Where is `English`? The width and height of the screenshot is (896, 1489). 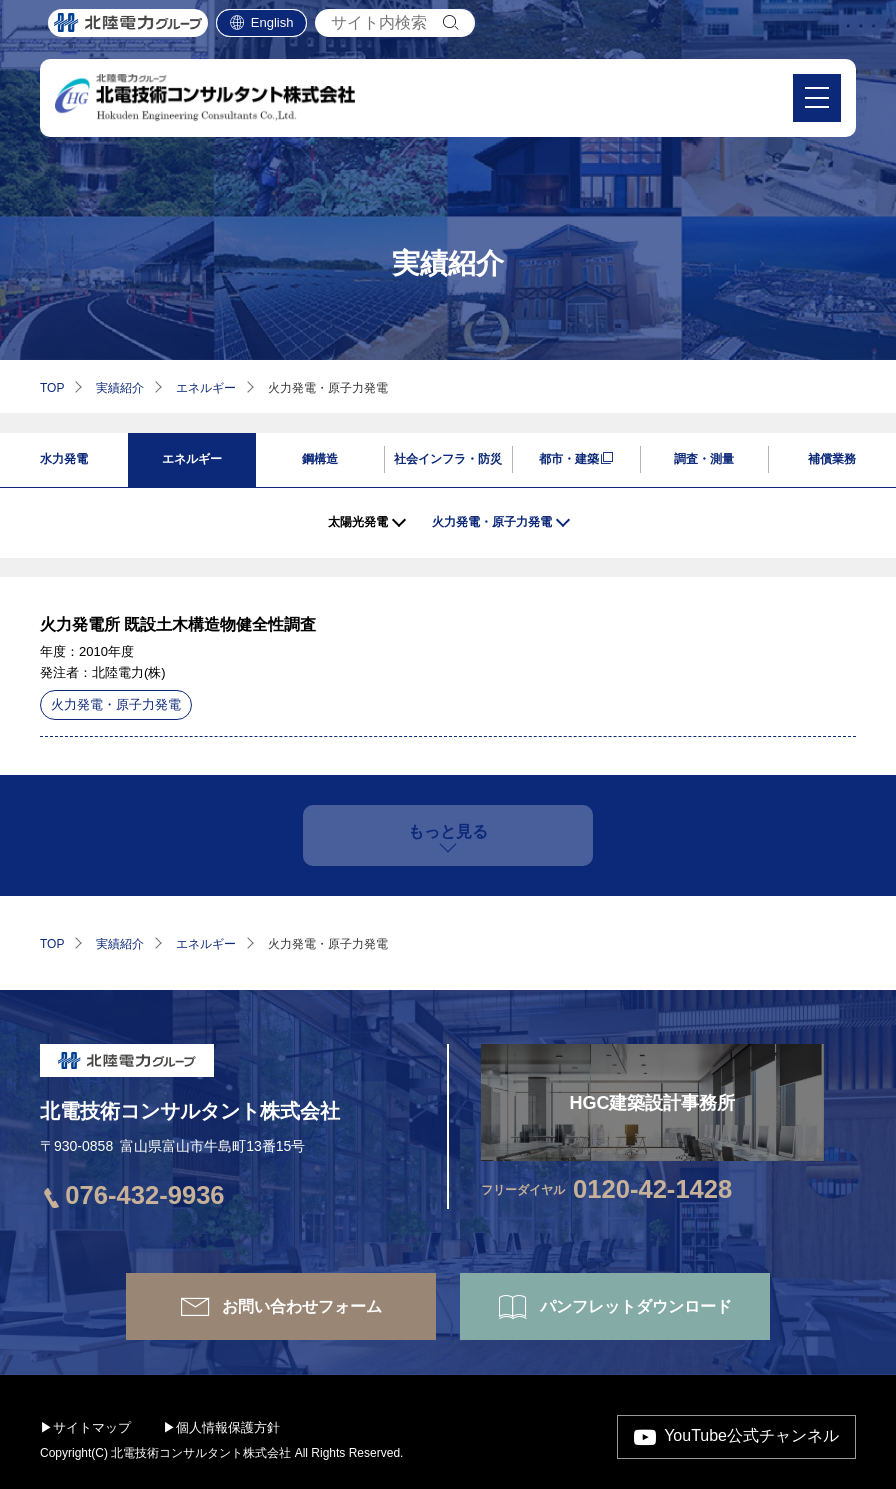
English is located at coordinates (272, 29).